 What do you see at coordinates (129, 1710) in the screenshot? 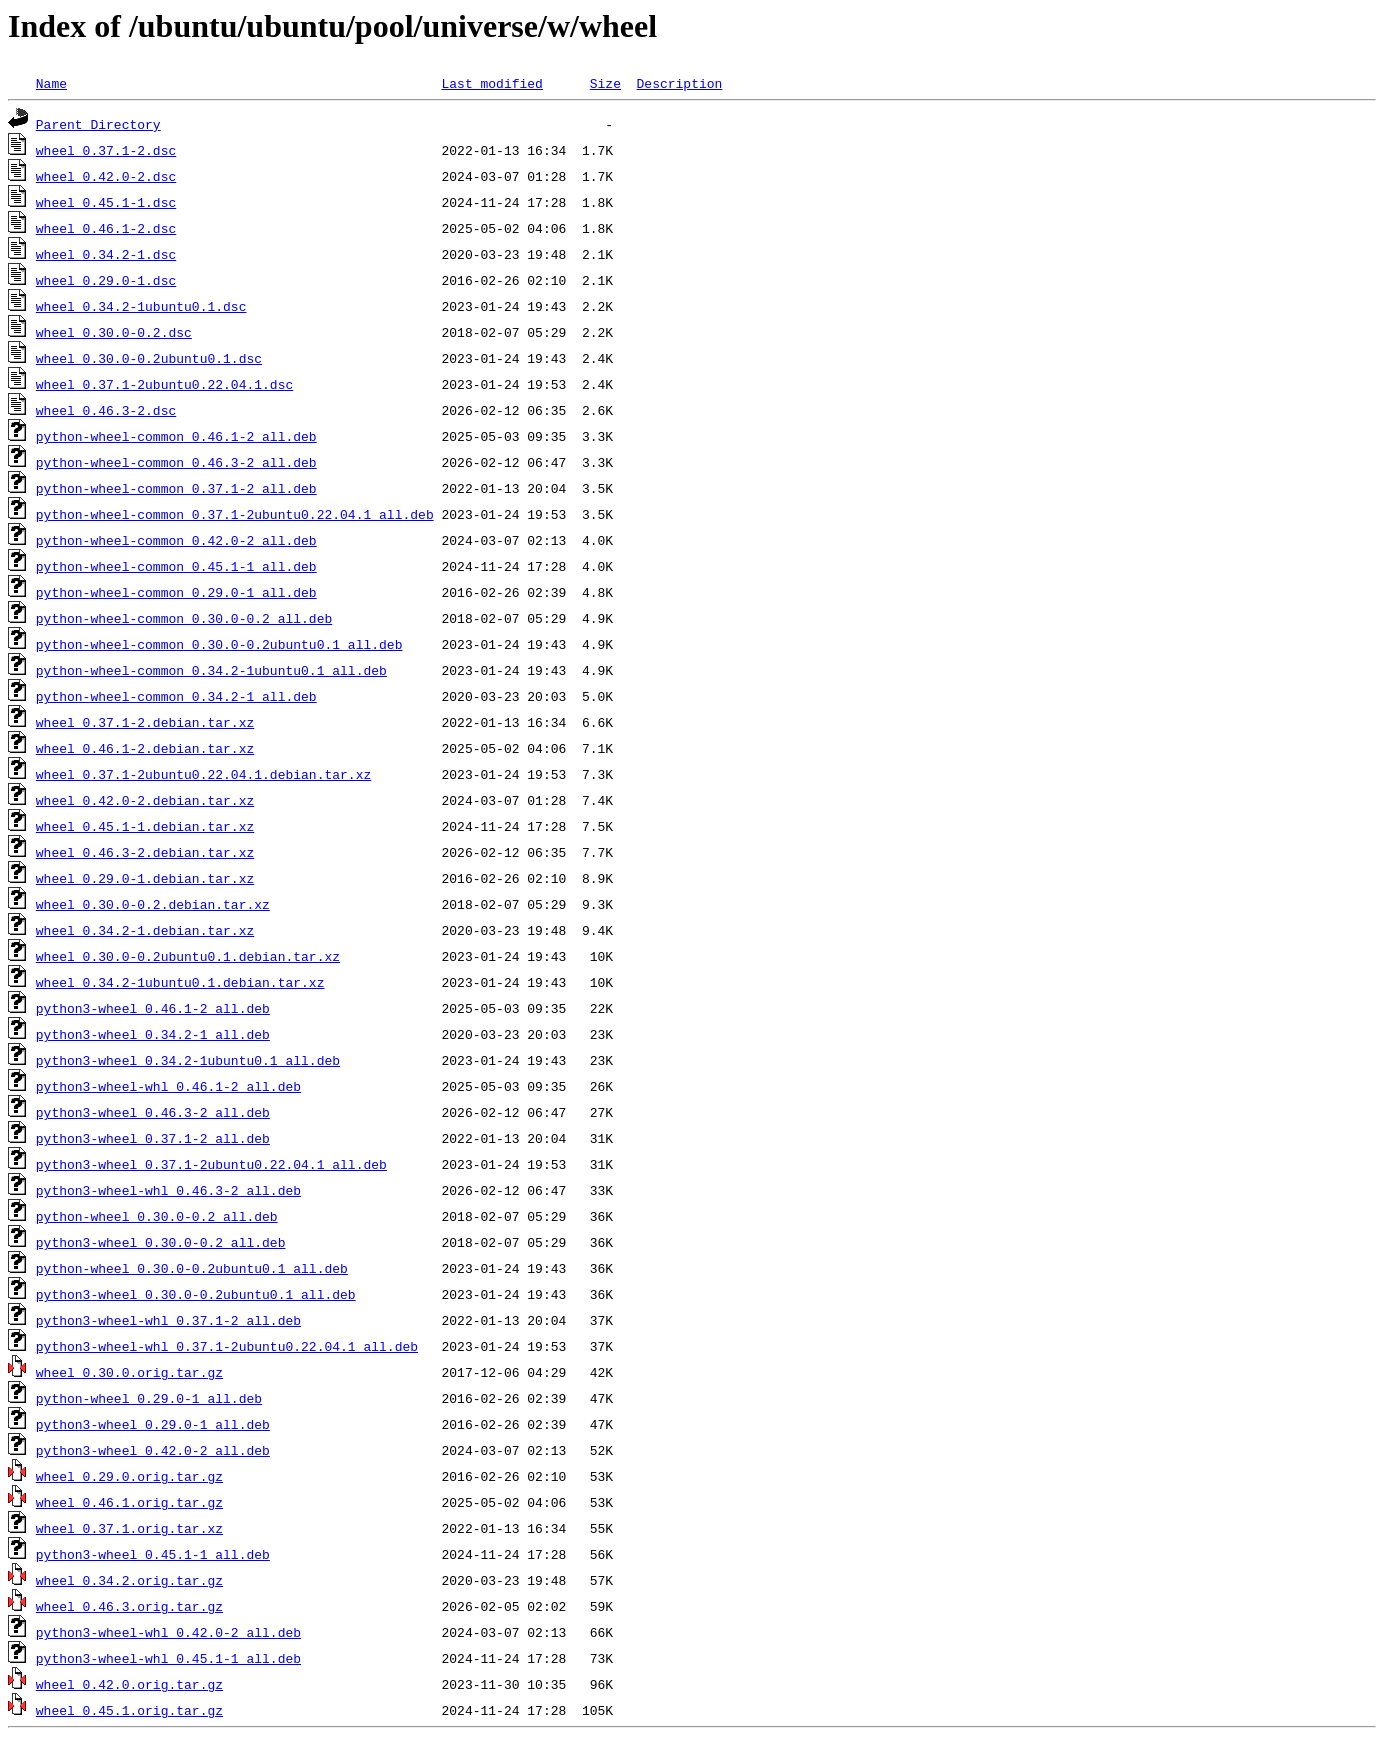
I see `wheel_0.45.1.orig.tar.gz` at bounding box center [129, 1710].